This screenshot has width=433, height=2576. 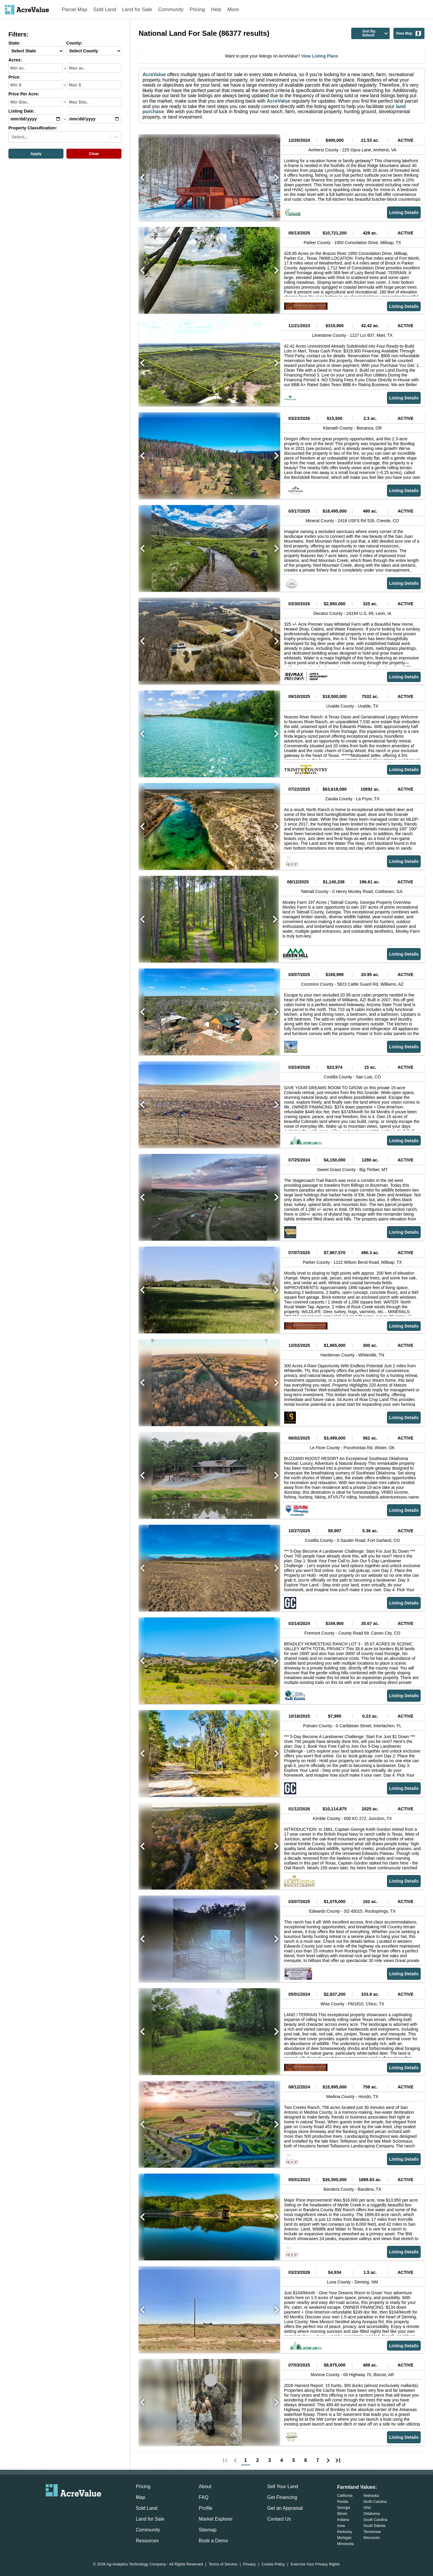 What do you see at coordinates (35, 118) in the screenshot?
I see `[min-date-input]` at bounding box center [35, 118].